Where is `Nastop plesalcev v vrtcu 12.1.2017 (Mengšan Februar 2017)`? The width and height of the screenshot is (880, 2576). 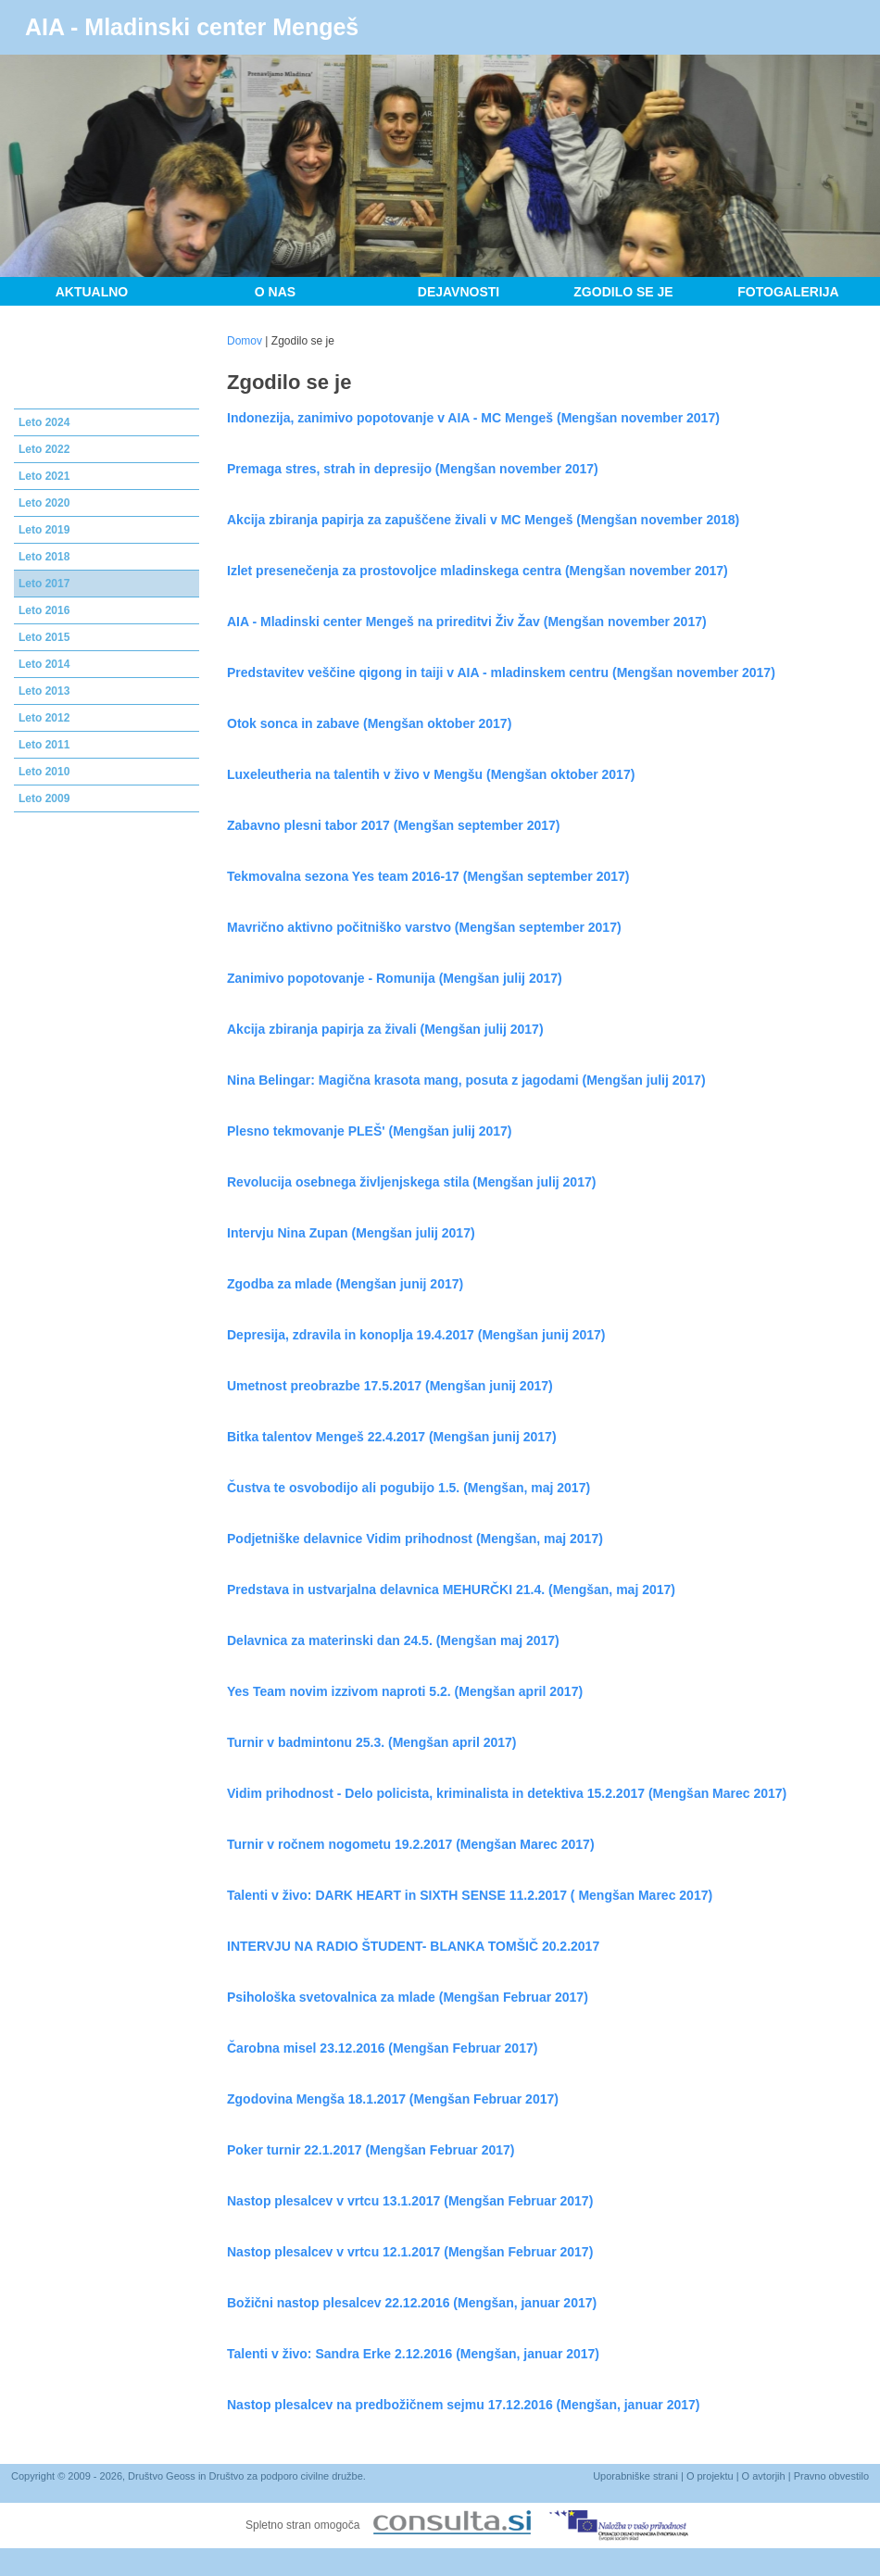
Nastop plesalcev v vrtcu 12.1.2017 (Mengšan Februar 2017) is located at coordinates (410, 2251).